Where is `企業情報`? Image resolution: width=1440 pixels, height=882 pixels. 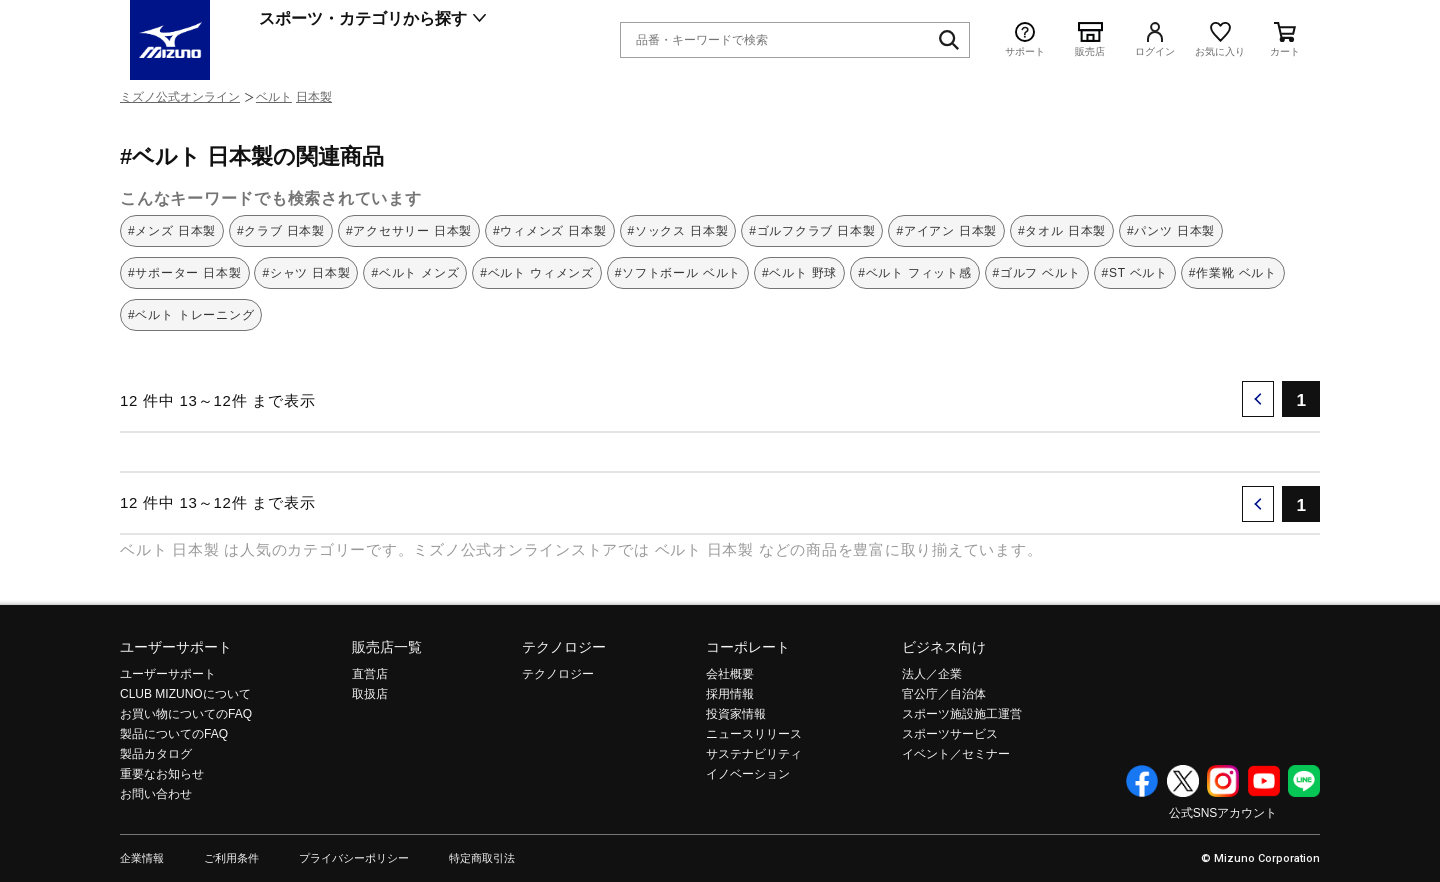
企業情報 is located at coordinates (142, 858).